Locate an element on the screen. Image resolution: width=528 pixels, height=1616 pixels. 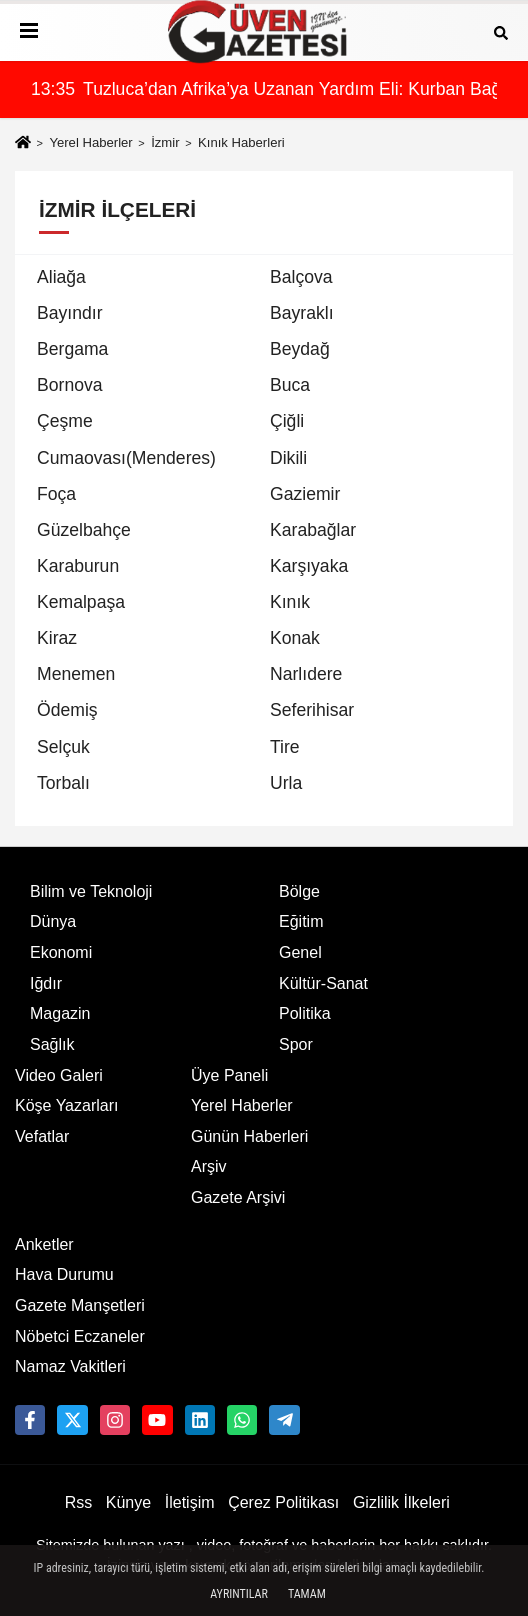
Sağlık is located at coordinates (52, 1044).